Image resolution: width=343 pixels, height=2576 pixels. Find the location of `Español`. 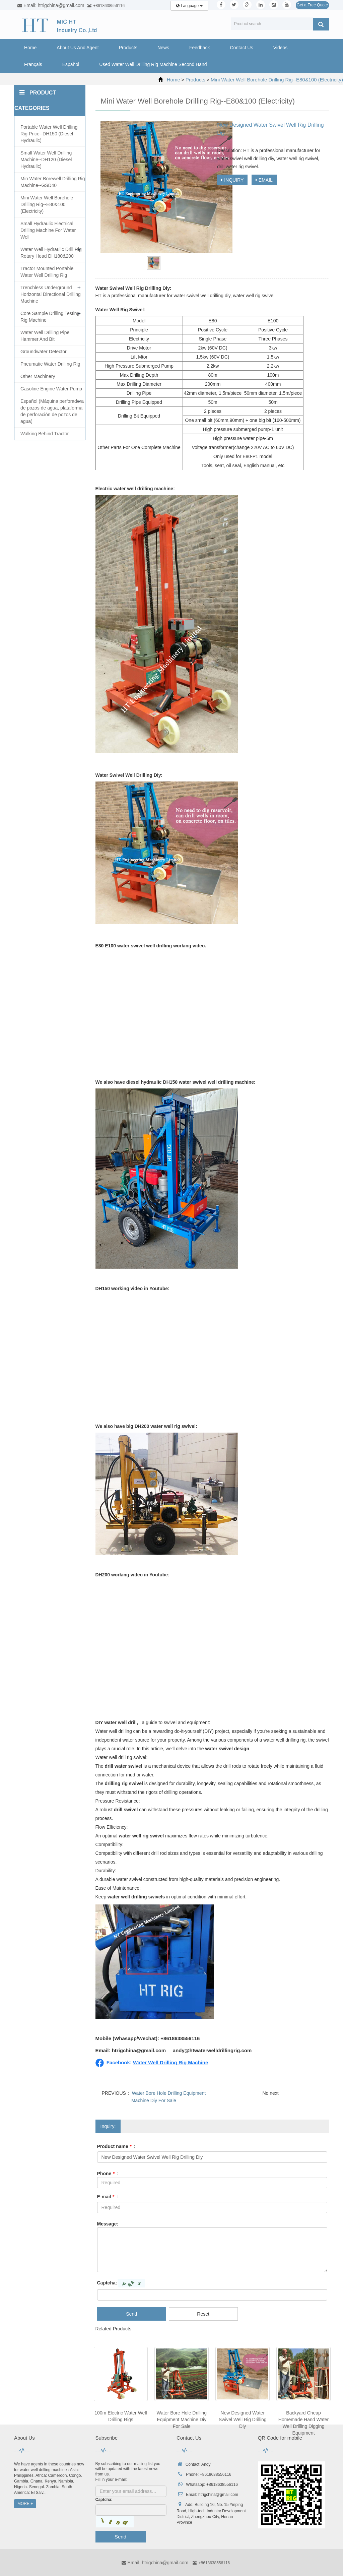

Español is located at coordinates (70, 64).